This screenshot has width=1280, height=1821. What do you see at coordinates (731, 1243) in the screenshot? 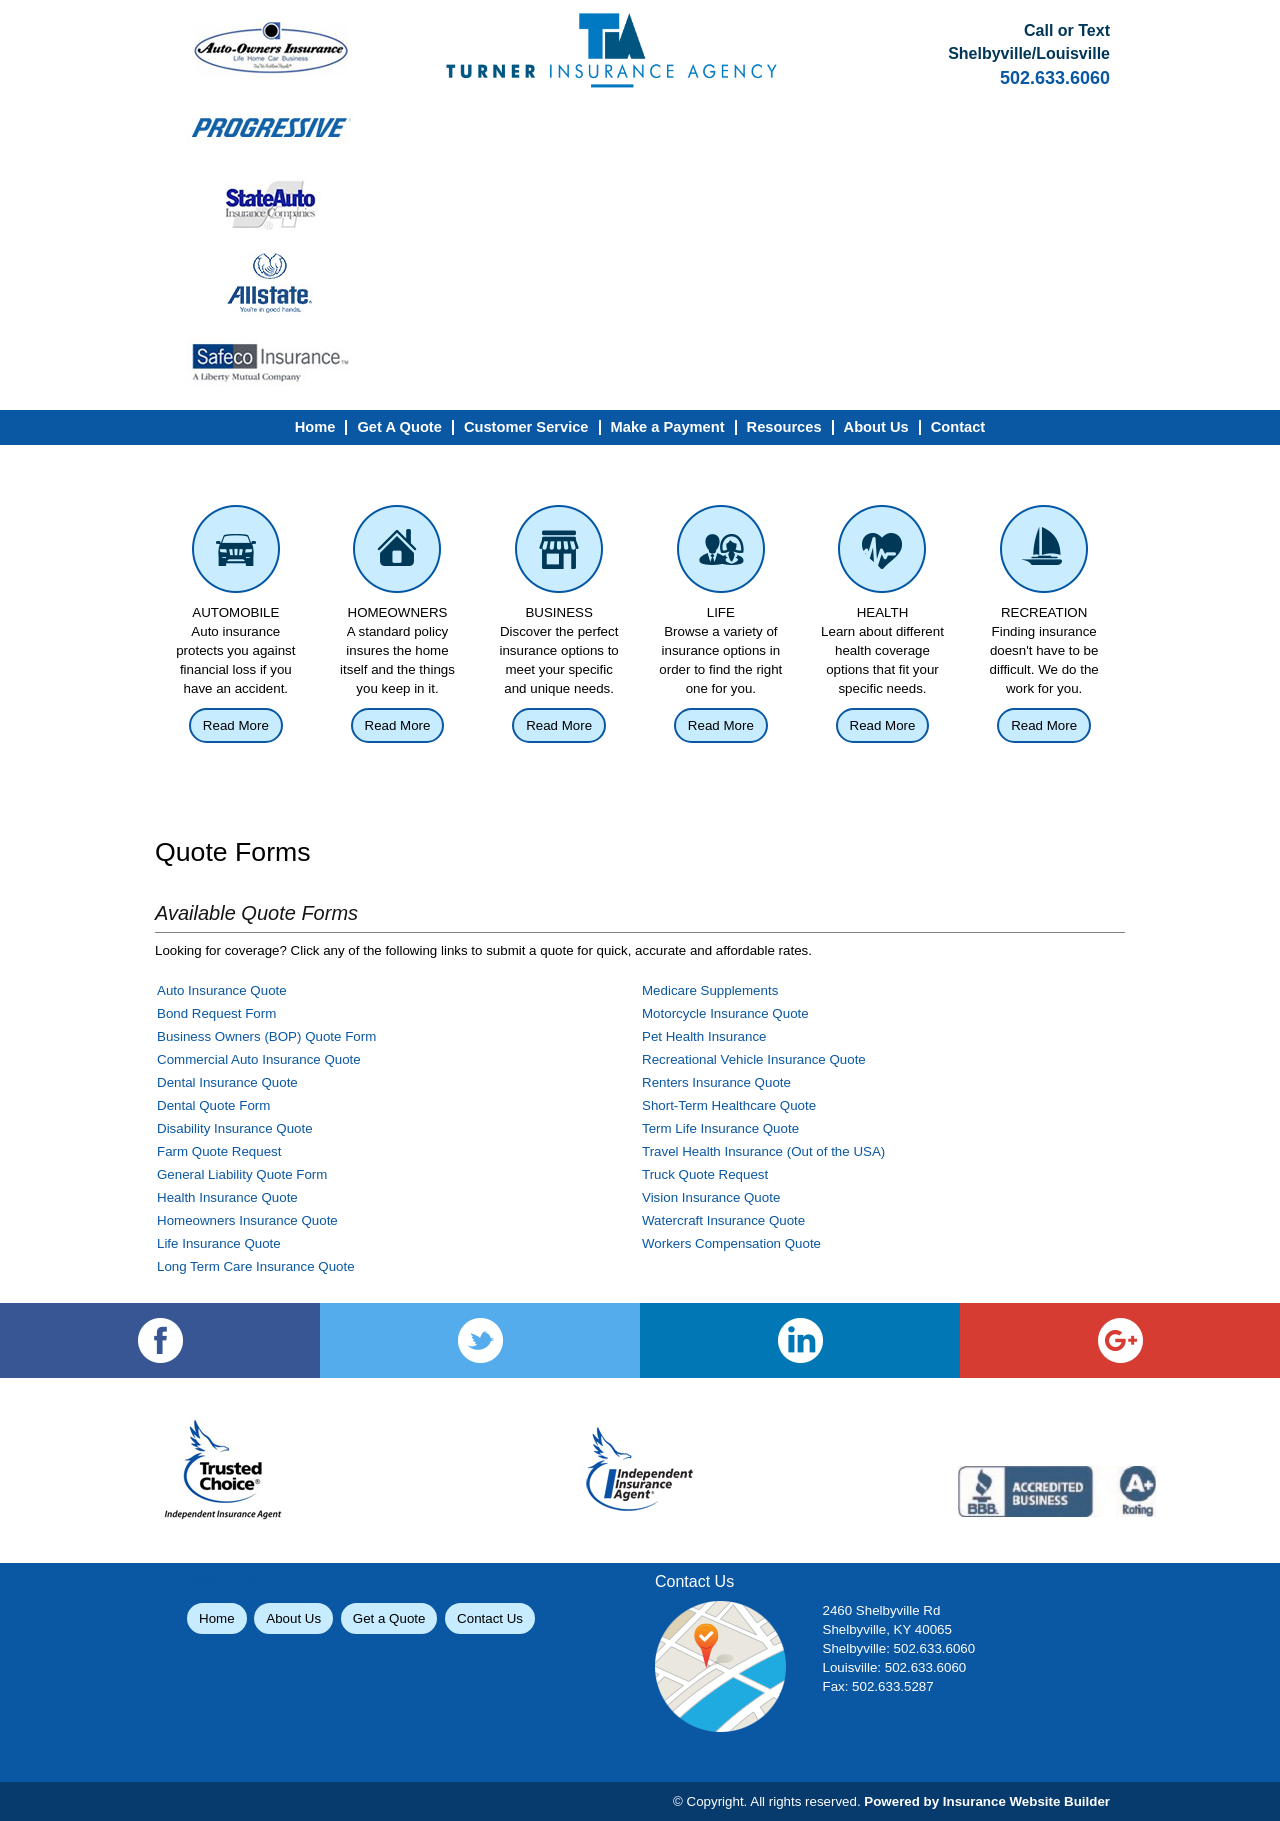
I see `Workers Compensation Quote` at bounding box center [731, 1243].